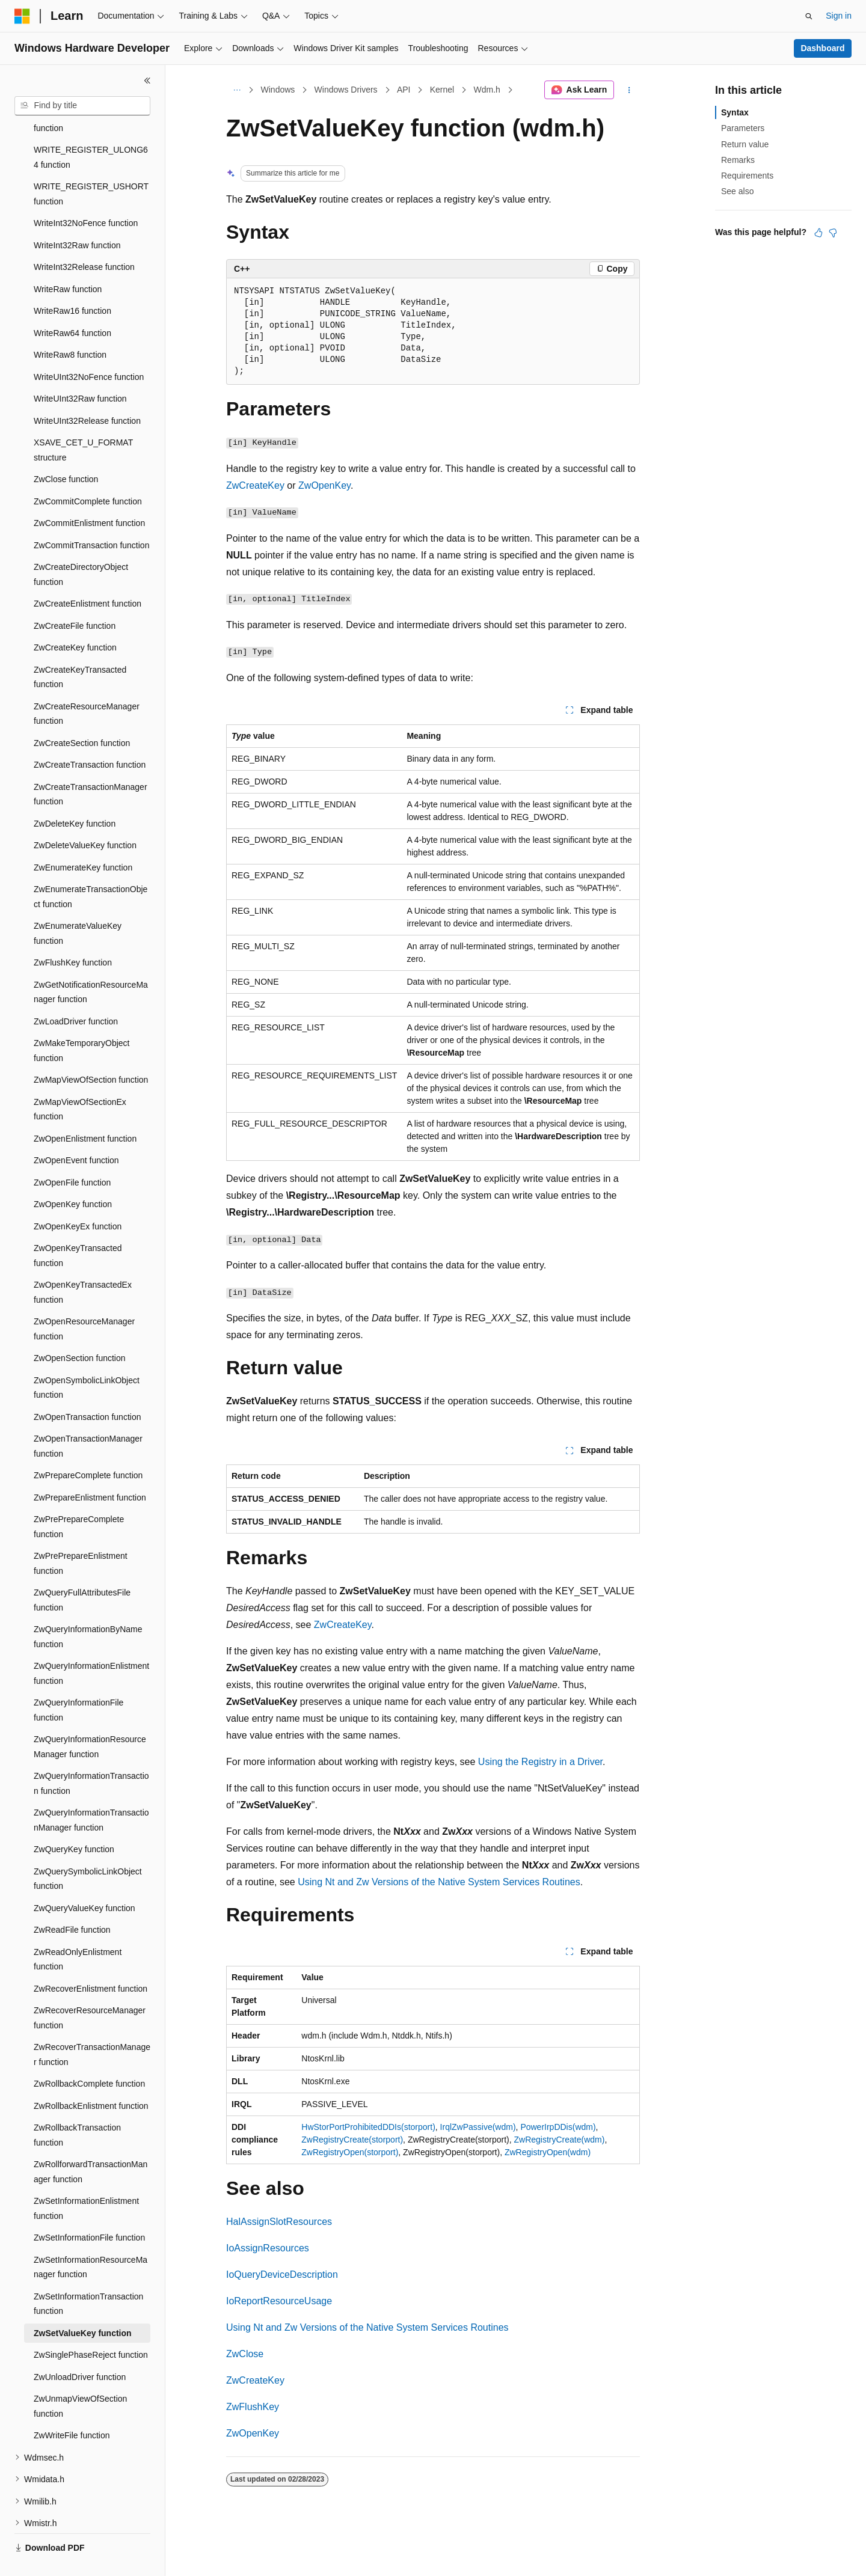 The width and height of the screenshot is (866, 2576). What do you see at coordinates (89, 495) in the screenshot?
I see `ZwCommitEnlistment function [treeitem]` at bounding box center [89, 495].